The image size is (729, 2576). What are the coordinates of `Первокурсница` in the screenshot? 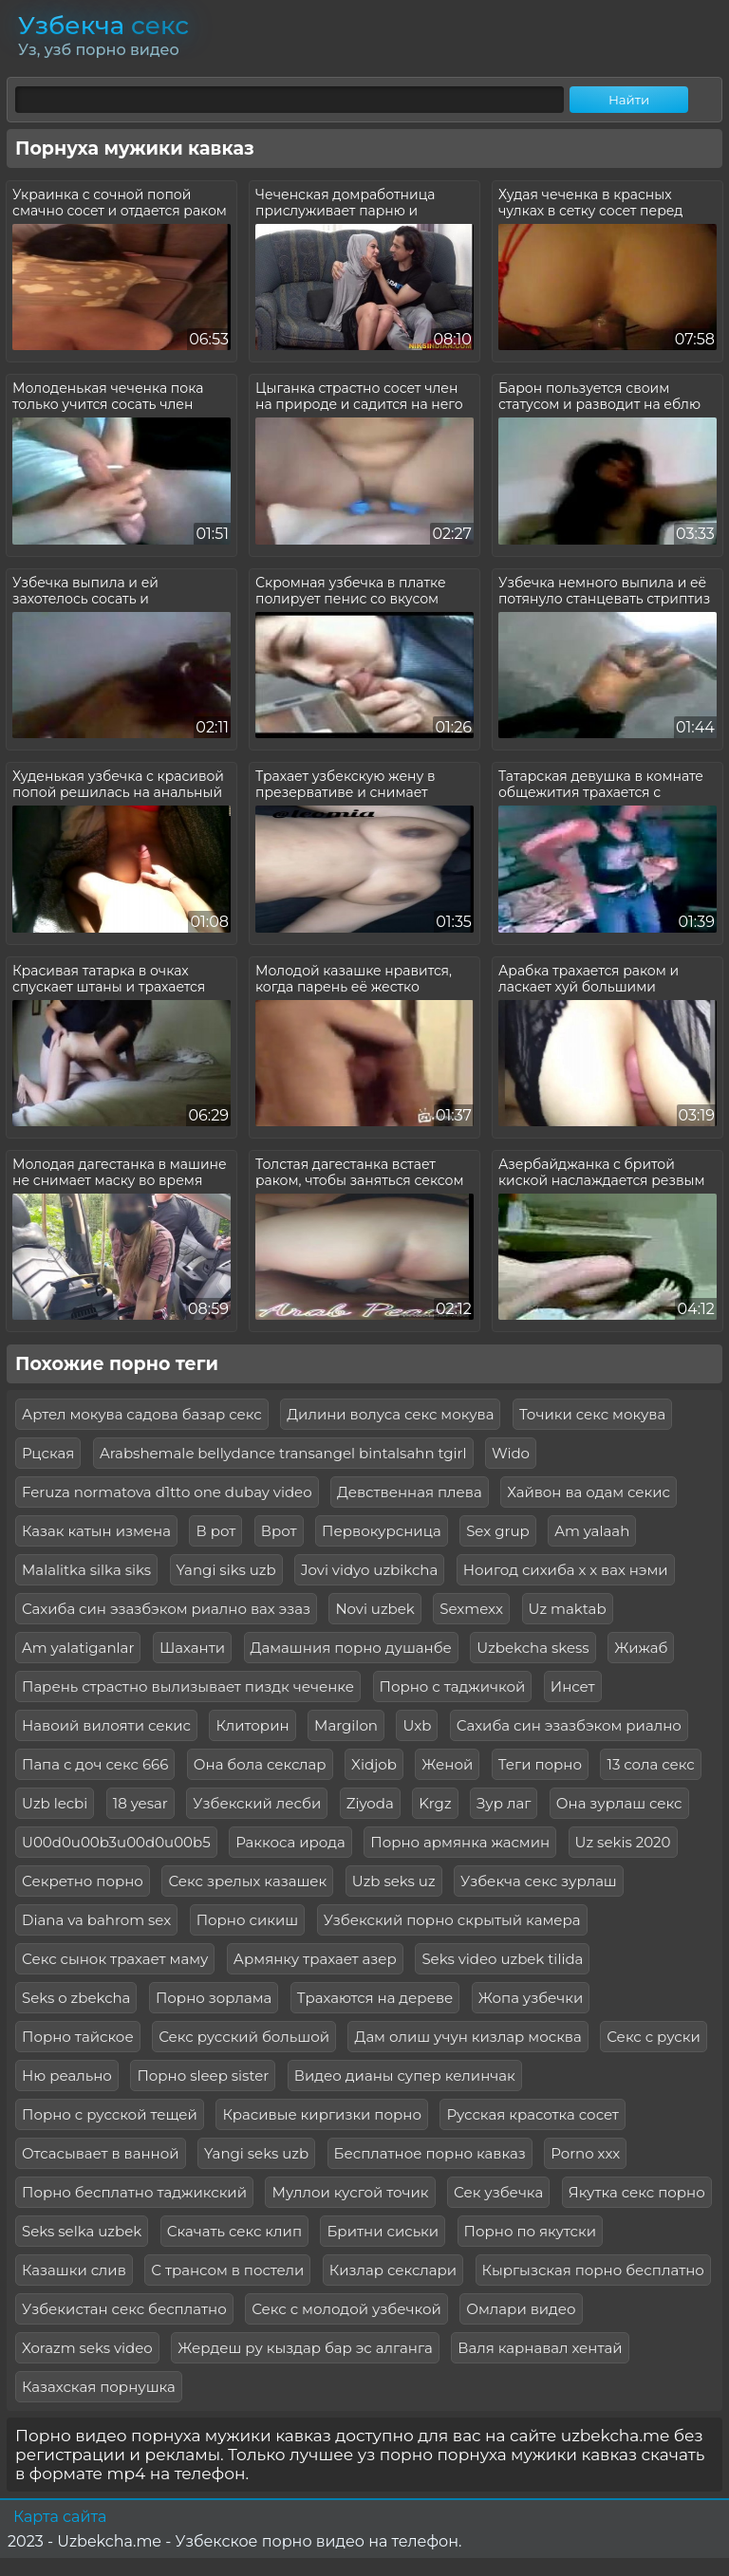 It's located at (381, 1531).